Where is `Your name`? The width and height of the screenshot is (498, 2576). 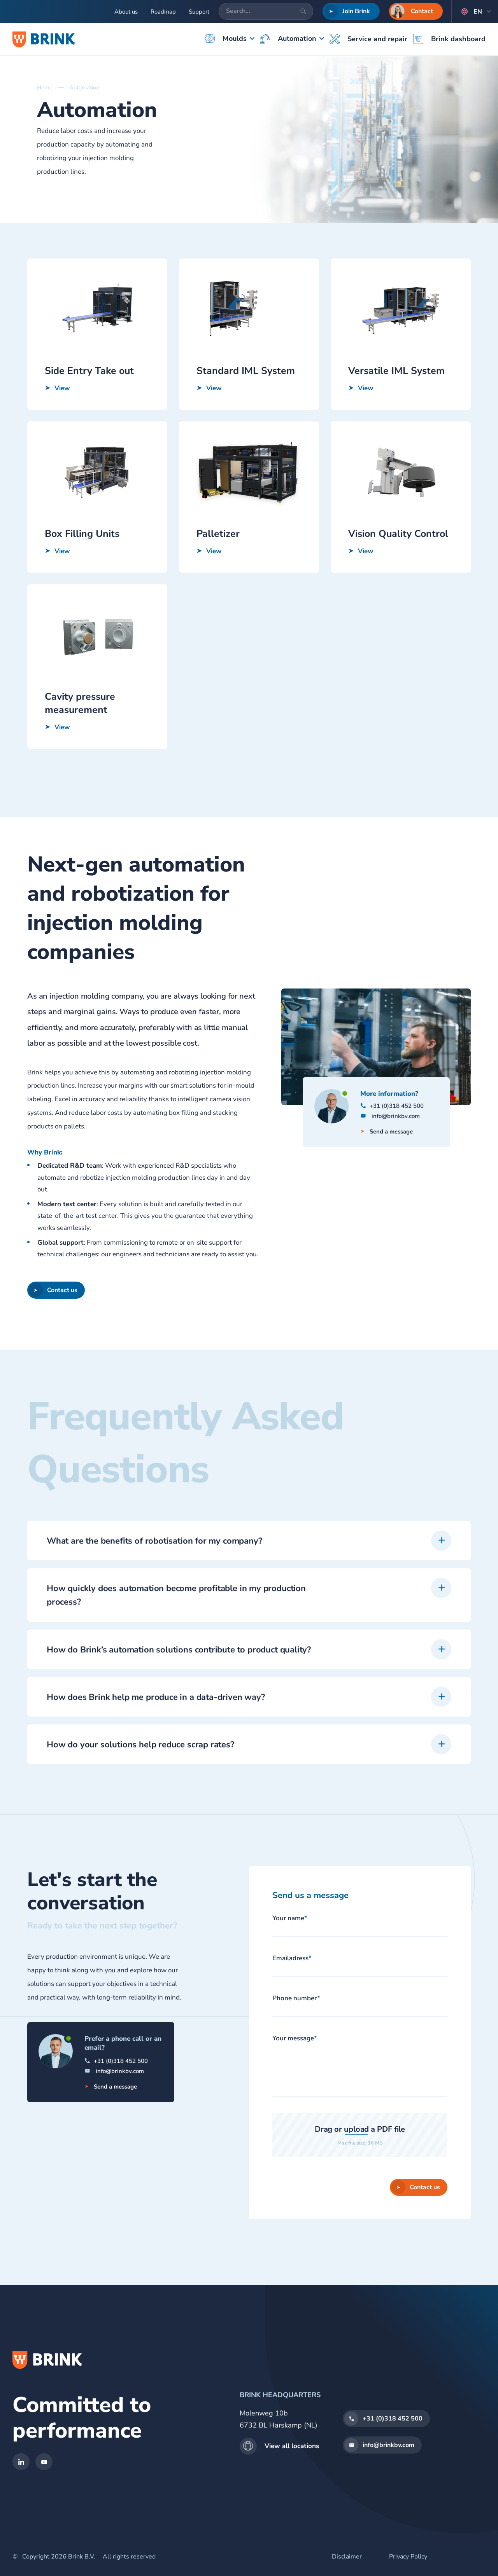
Your name is located at coordinates (289, 1918).